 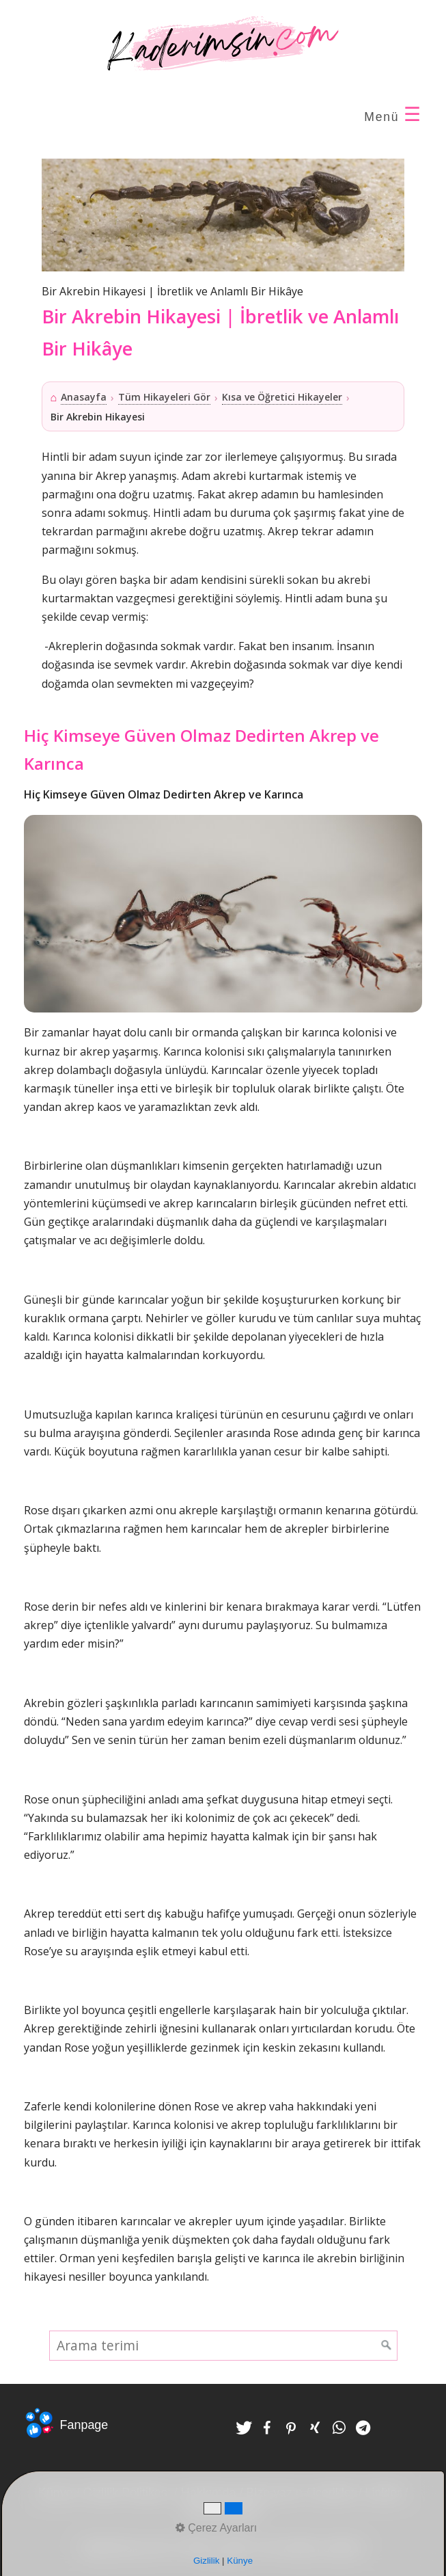 I want to click on [Arama terimi], so click(x=223, y=2346).